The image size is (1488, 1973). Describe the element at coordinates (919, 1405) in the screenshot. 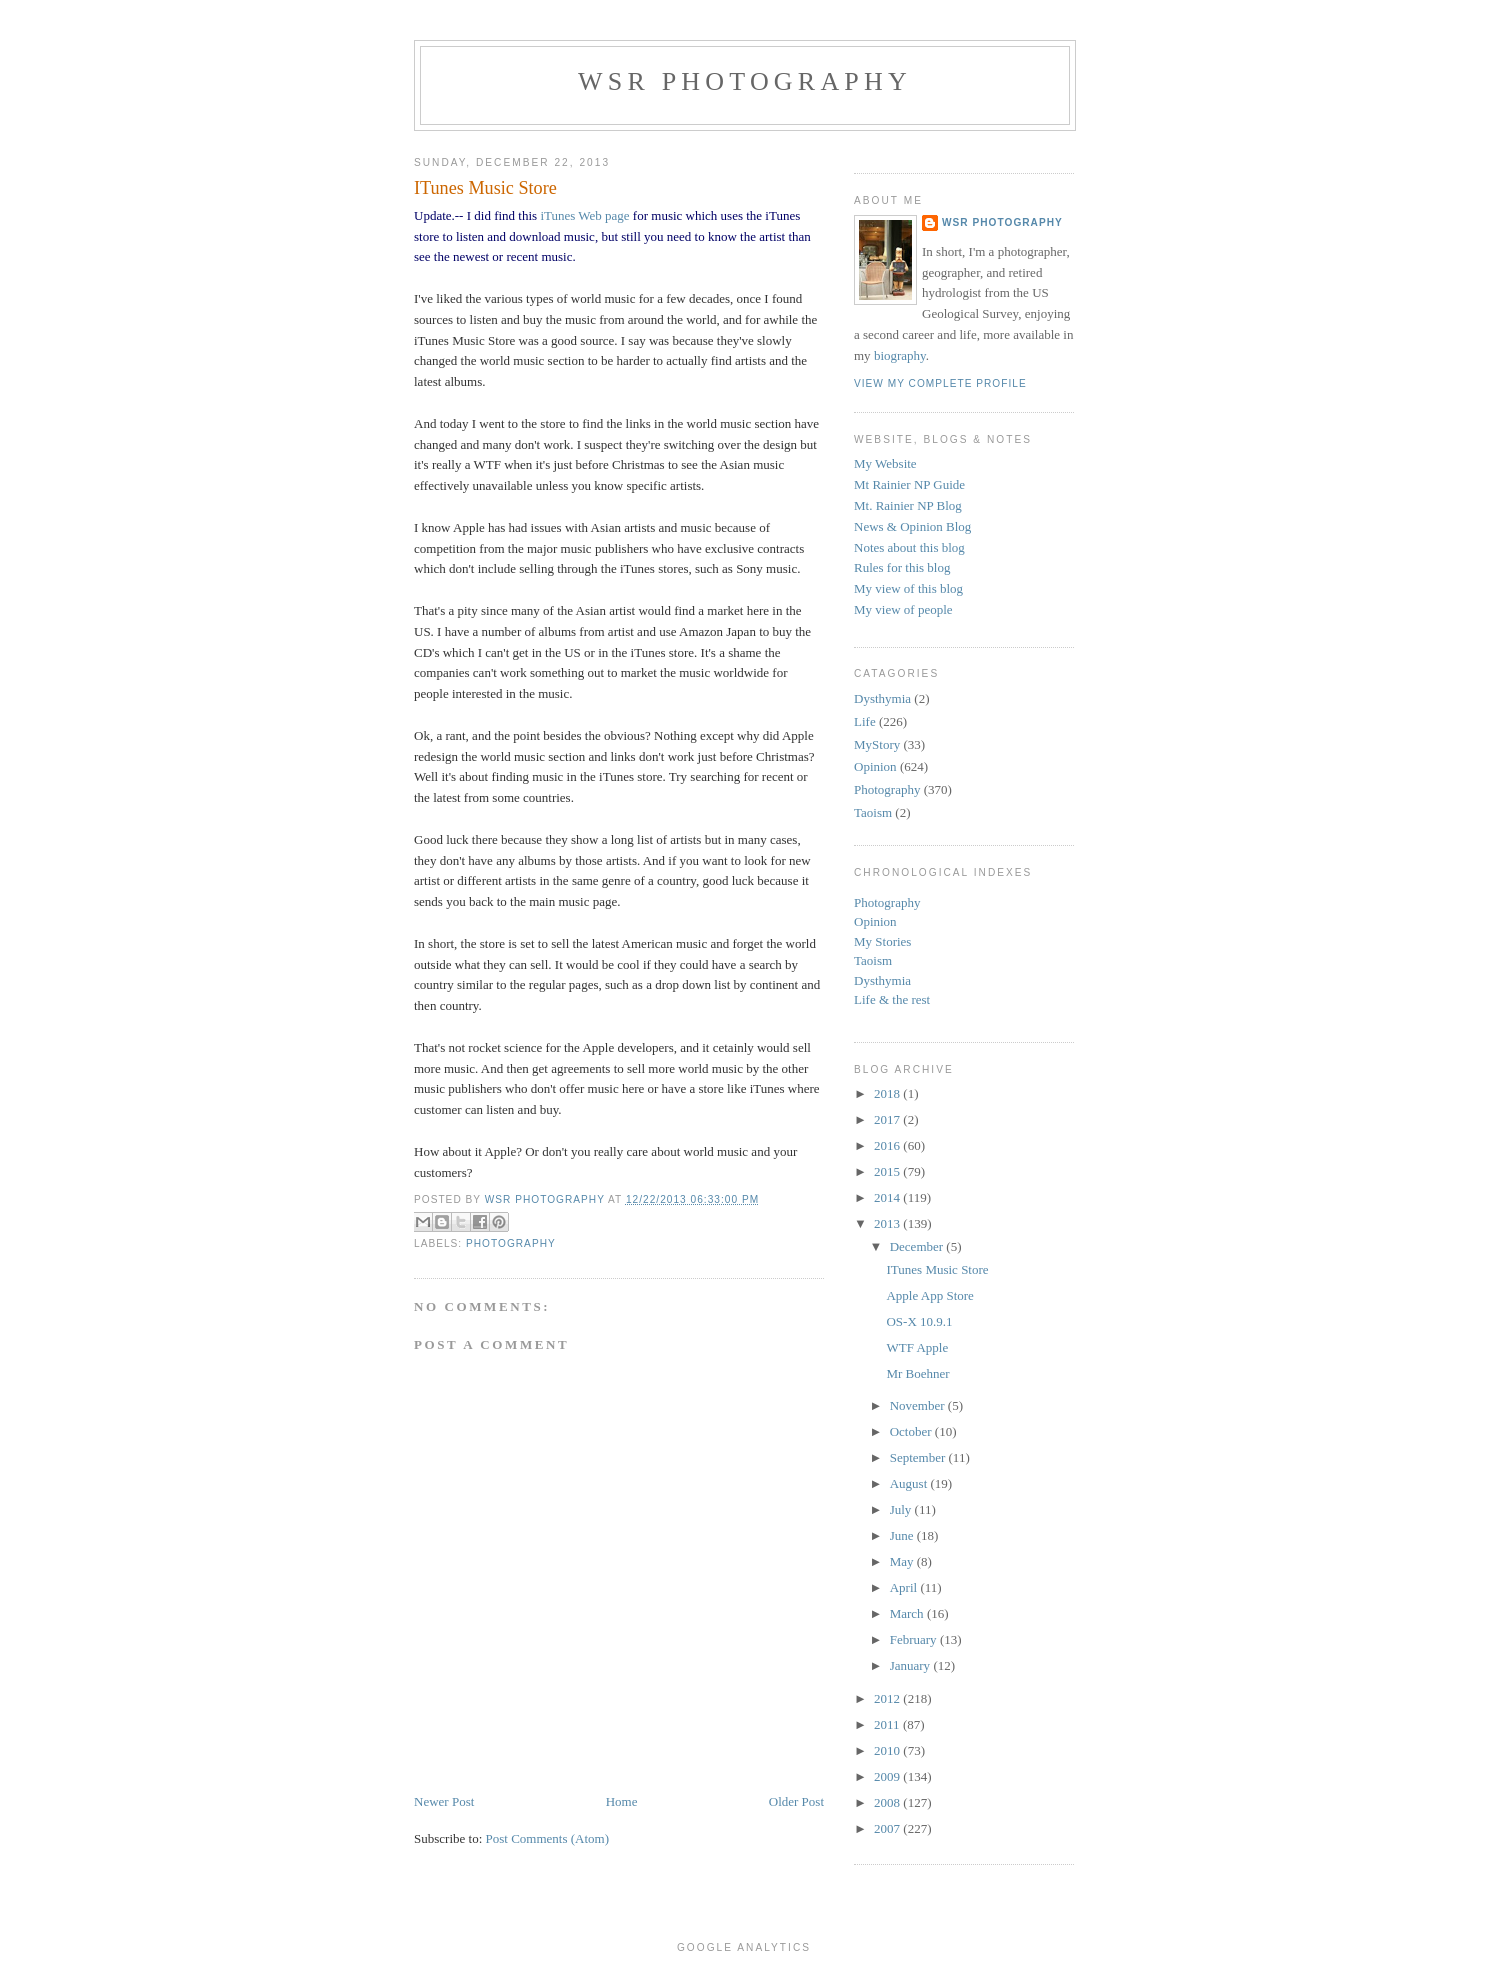

I see `November` at that location.